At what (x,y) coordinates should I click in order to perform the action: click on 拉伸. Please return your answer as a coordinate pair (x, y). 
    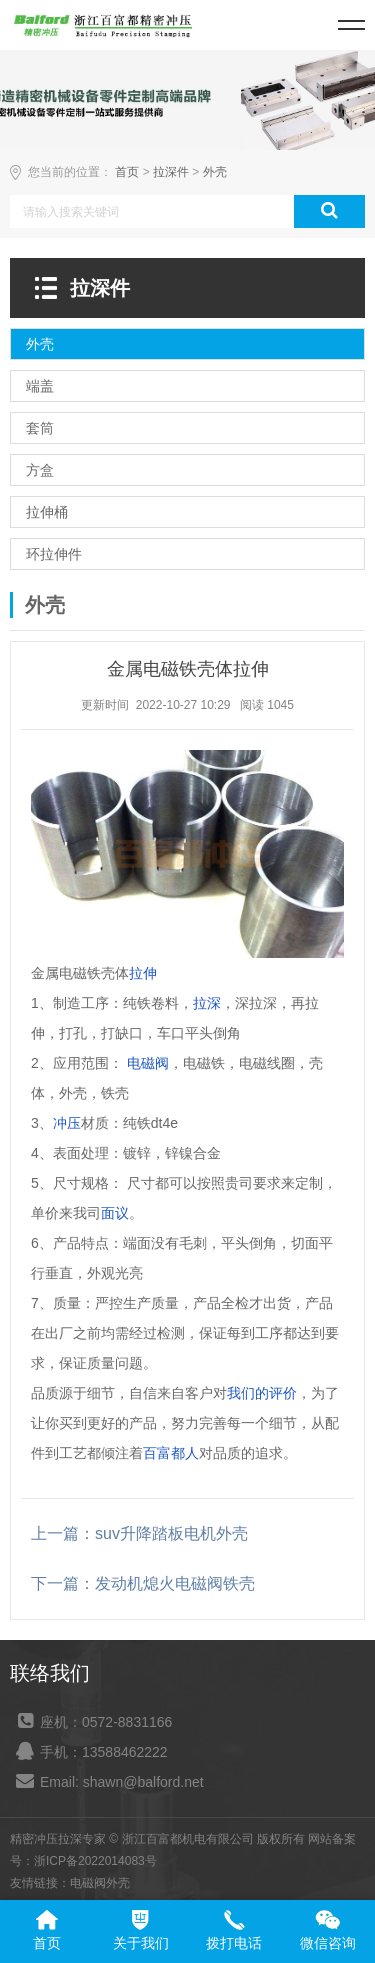
    Looking at the image, I should click on (143, 973).